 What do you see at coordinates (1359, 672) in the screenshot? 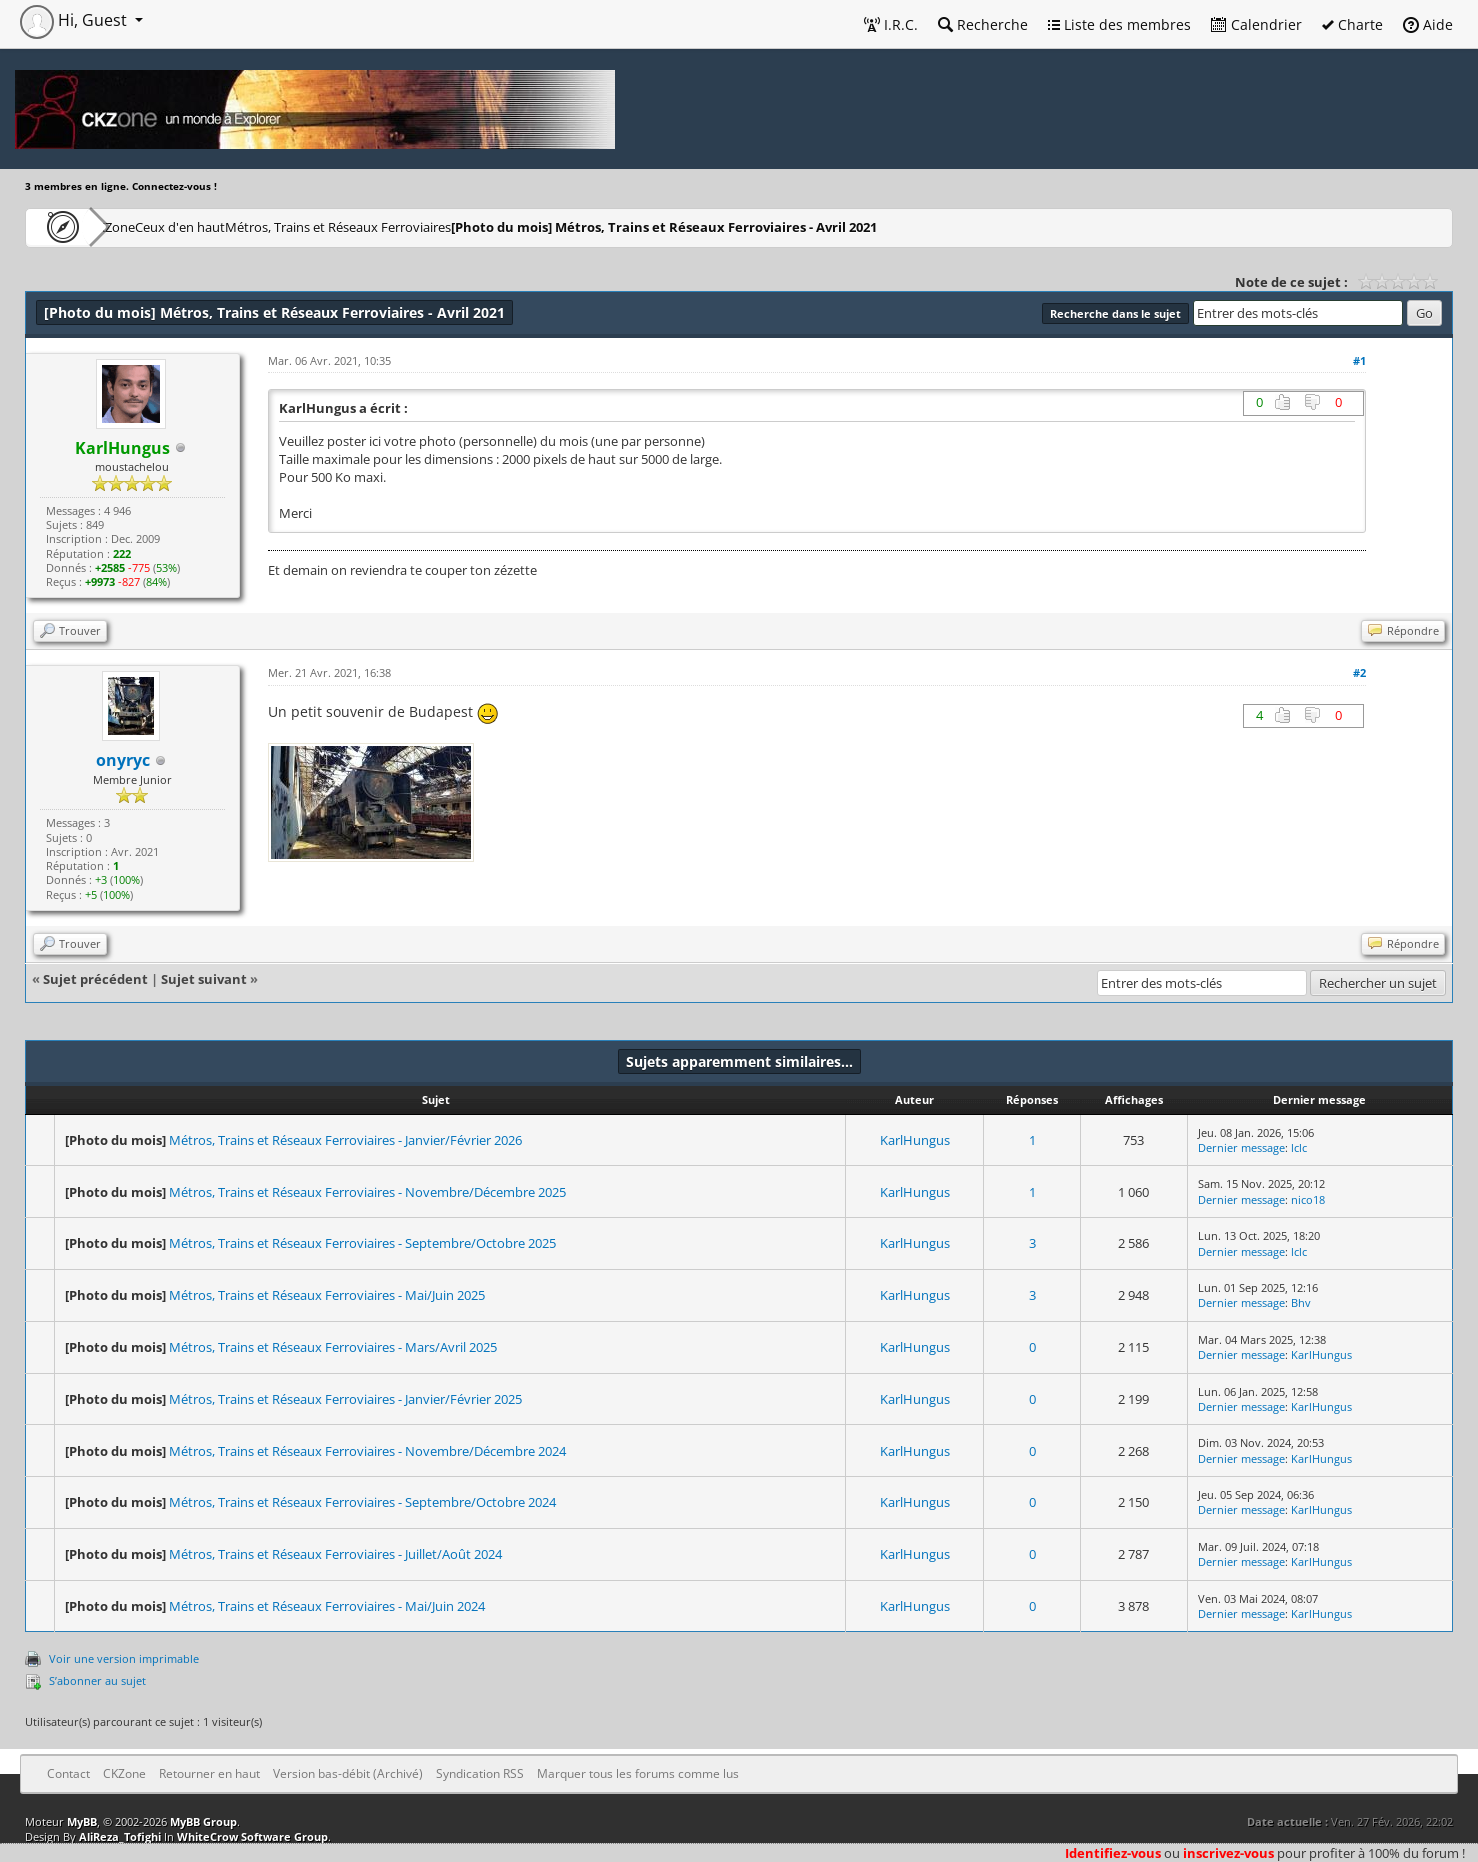
I see `#2` at bounding box center [1359, 672].